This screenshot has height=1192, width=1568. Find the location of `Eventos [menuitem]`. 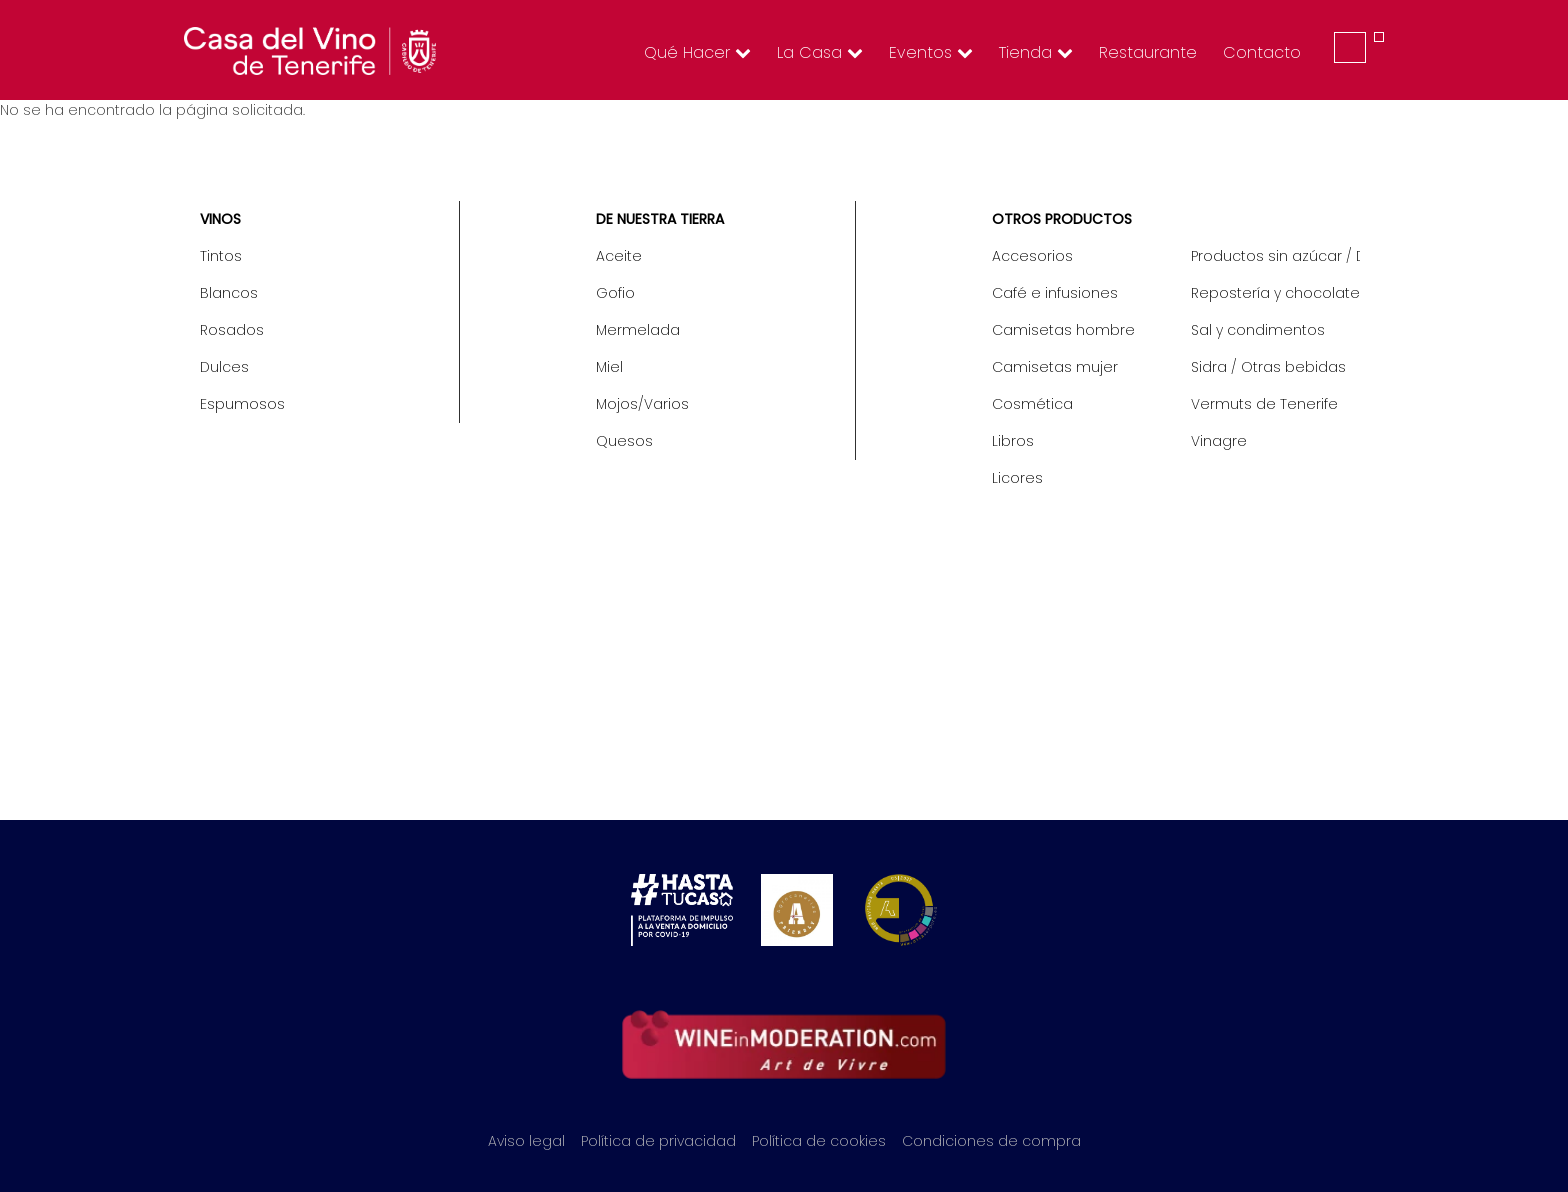

Eventos [menuitem] is located at coordinates (931, 52).